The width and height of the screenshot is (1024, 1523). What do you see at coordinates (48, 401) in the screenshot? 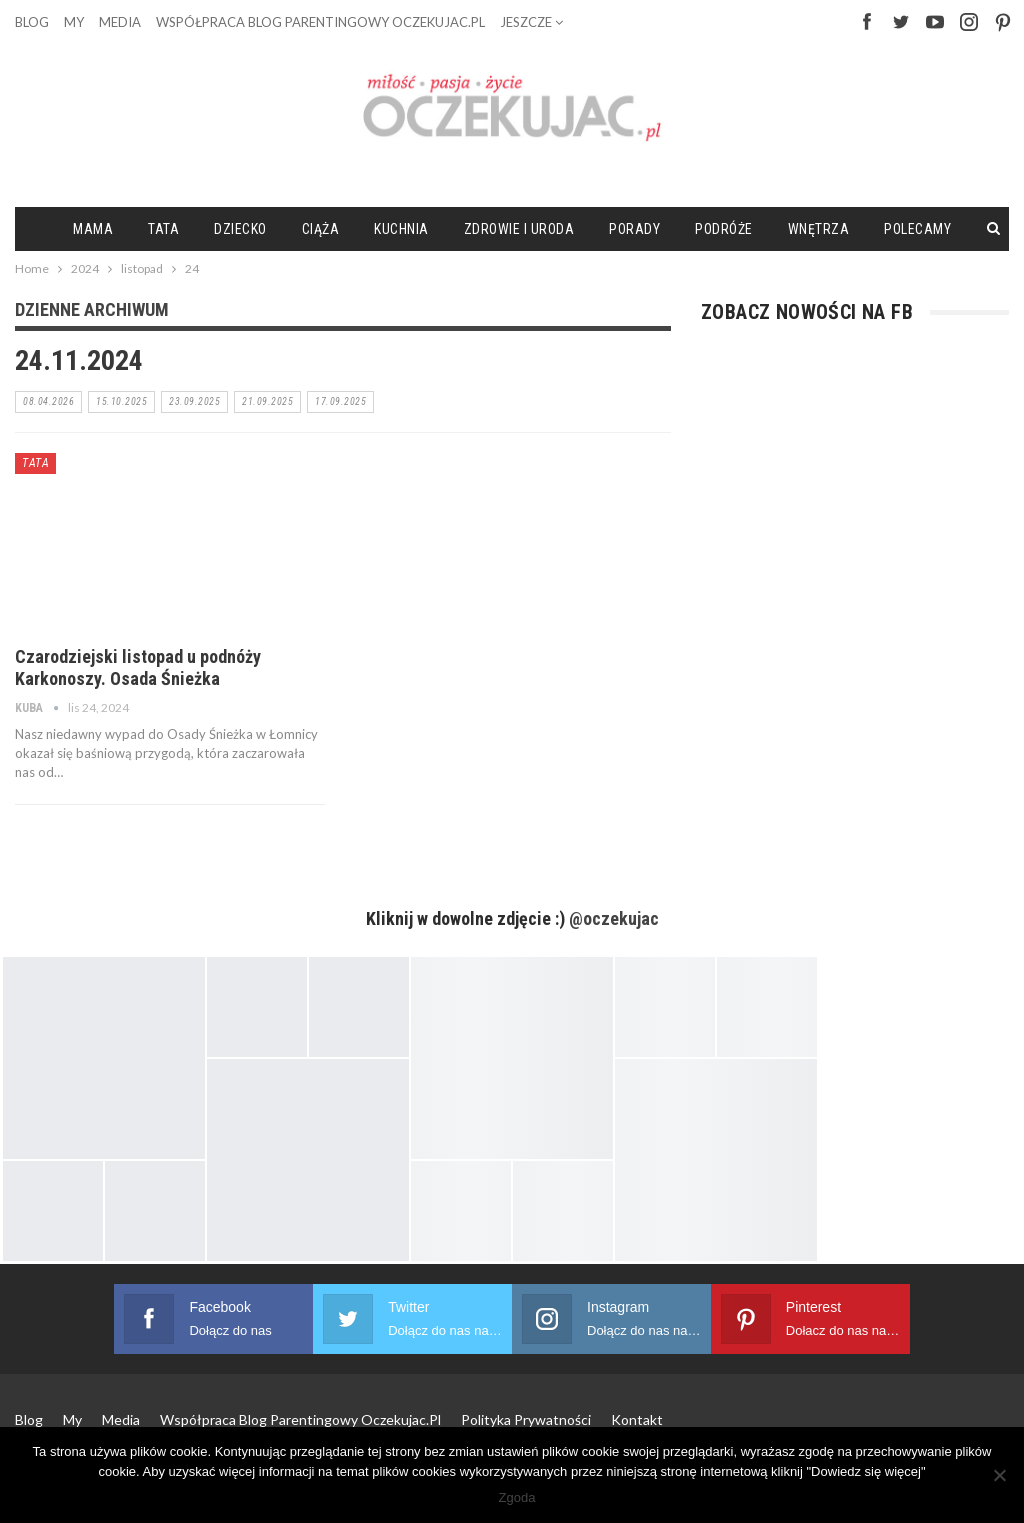
I see `08.04.2026` at bounding box center [48, 401].